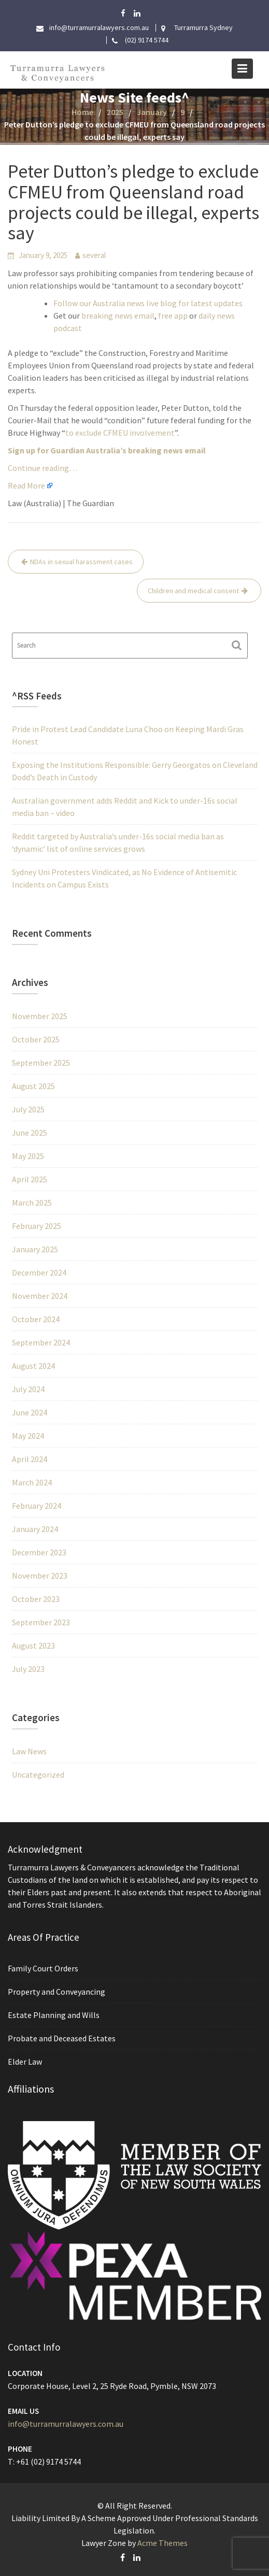 The width and height of the screenshot is (269, 2576). I want to click on info@turramurralawyers.com.au, so click(67, 2423).